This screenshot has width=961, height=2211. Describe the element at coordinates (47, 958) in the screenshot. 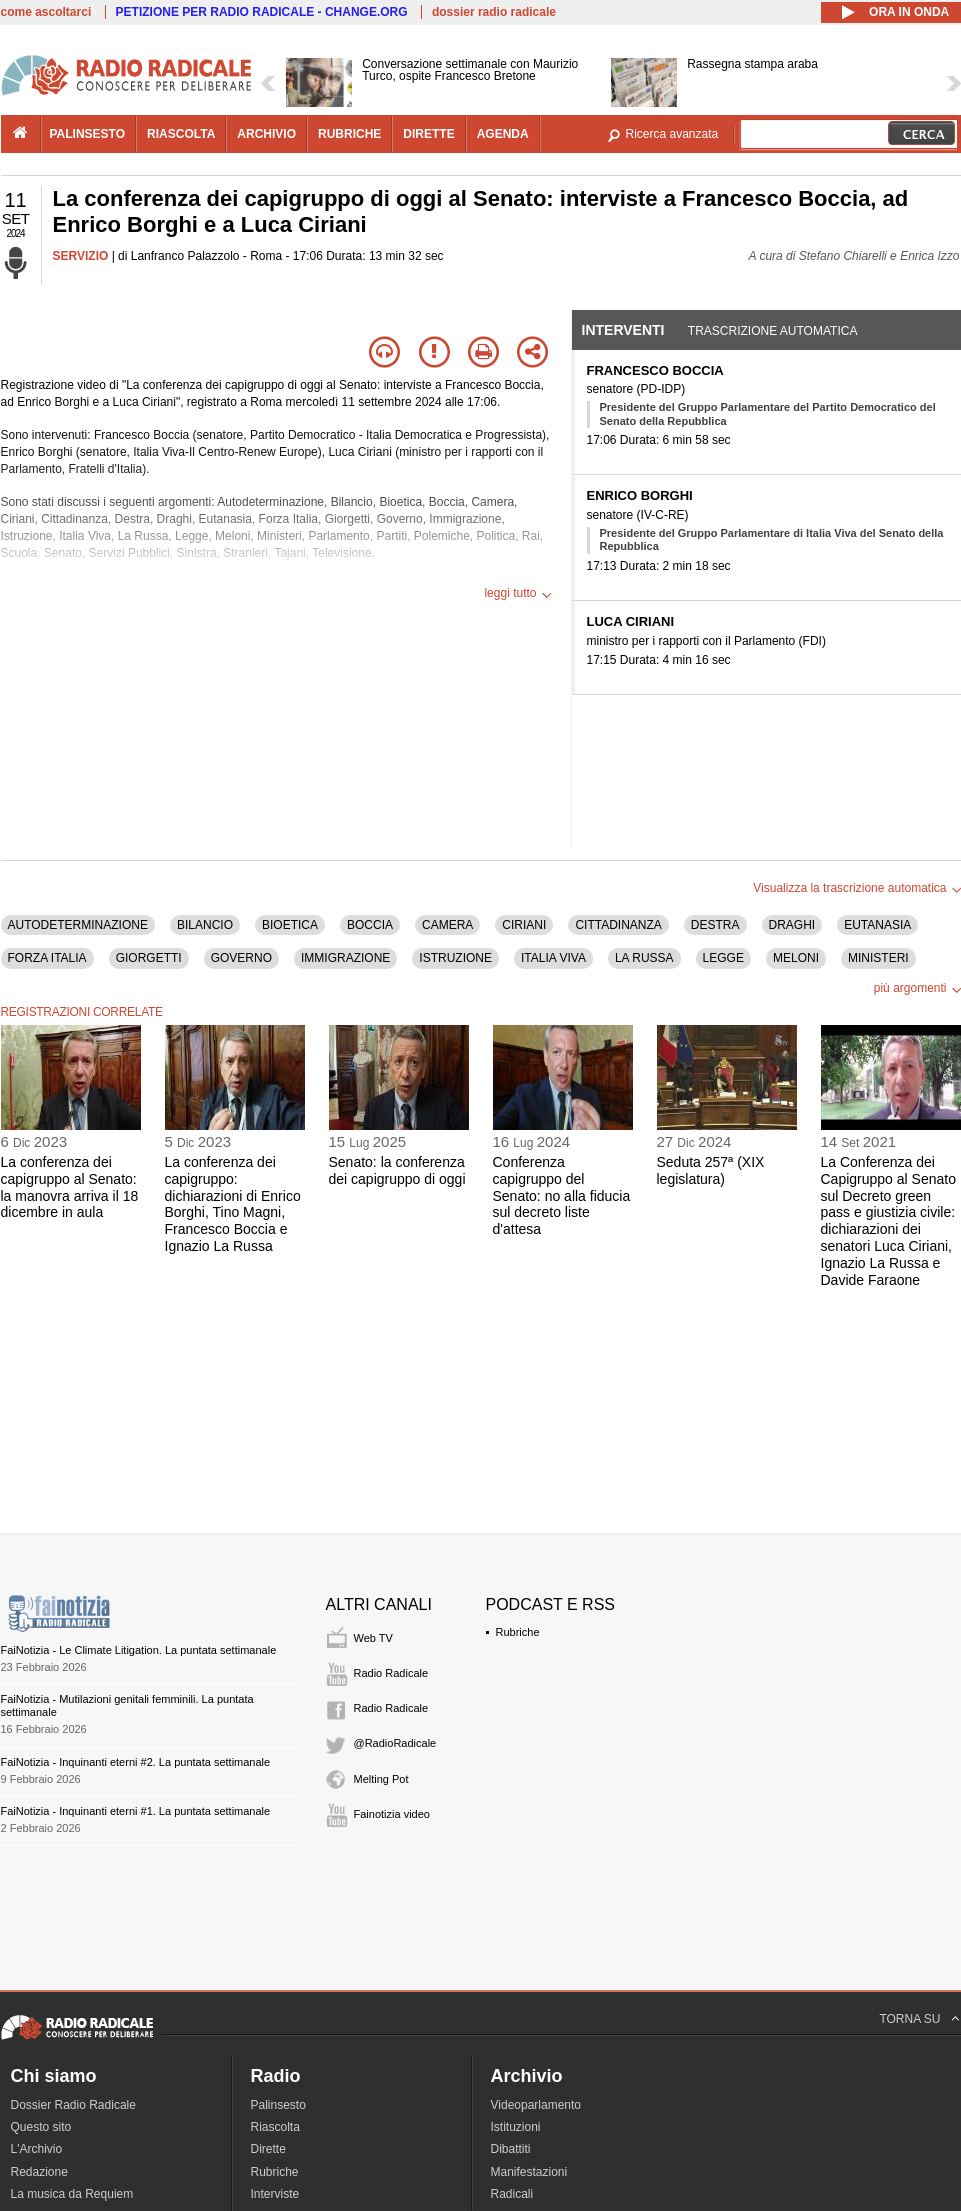

I see `FORZA ITALIA` at that location.